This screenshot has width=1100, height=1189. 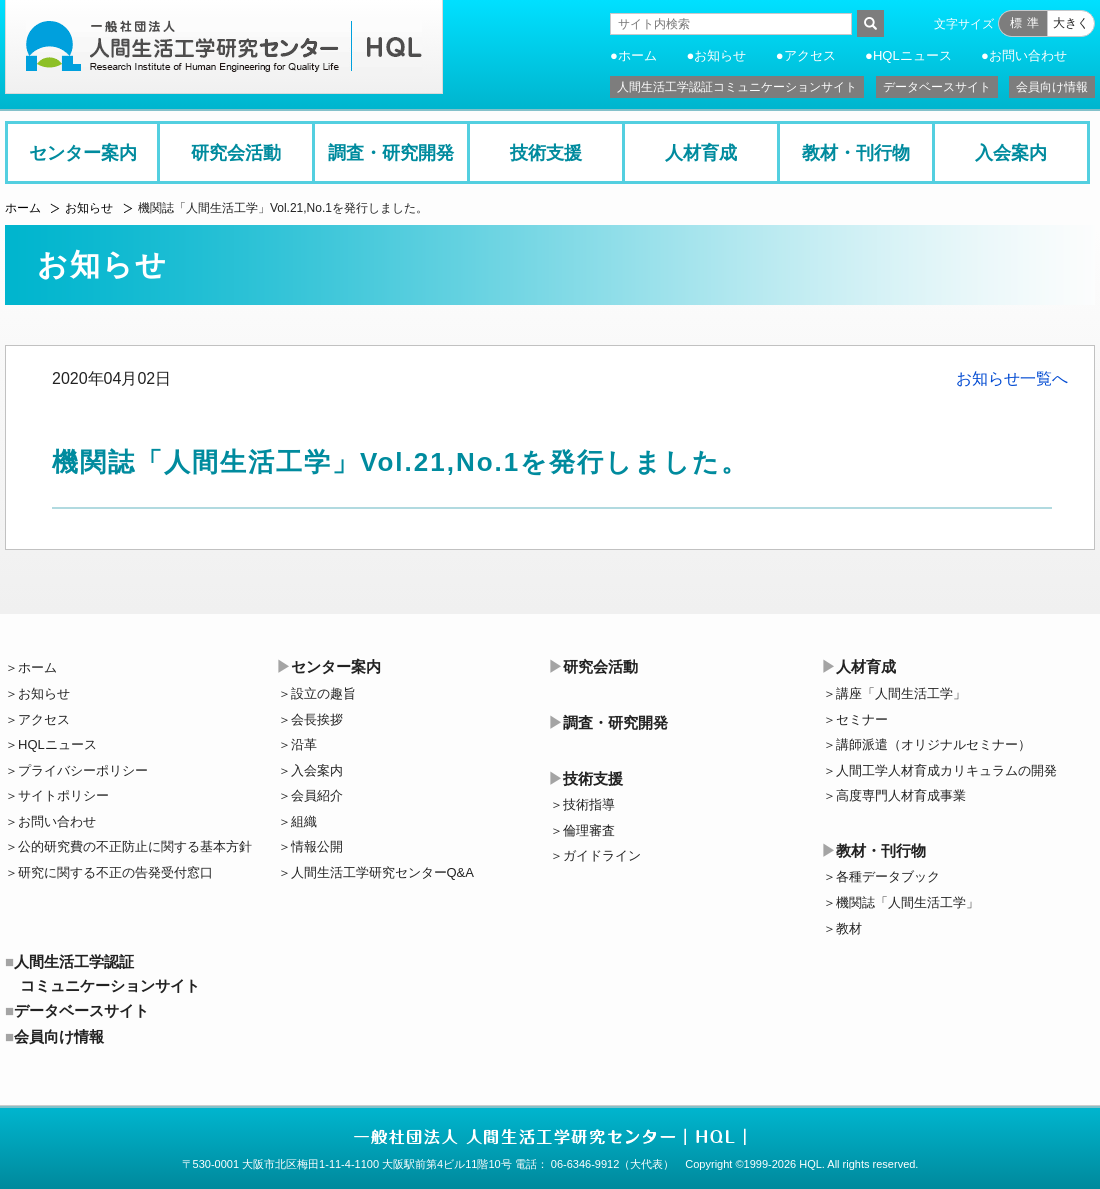 I want to click on 人材育成, so click(x=701, y=153).